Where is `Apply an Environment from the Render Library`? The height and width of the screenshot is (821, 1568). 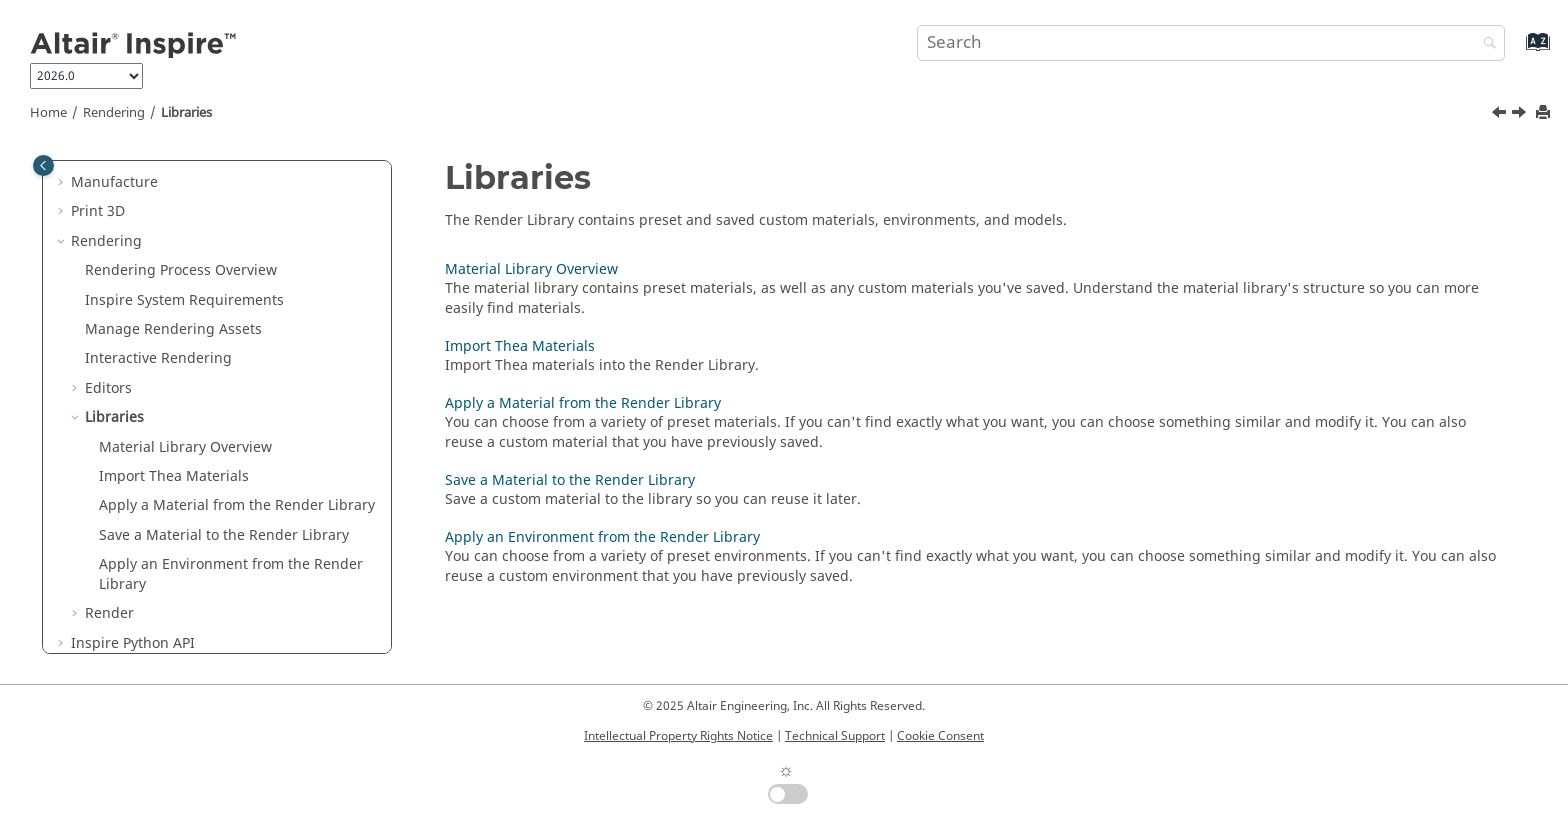
Apply an Environment from the Render Library is located at coordinates (231, 574).